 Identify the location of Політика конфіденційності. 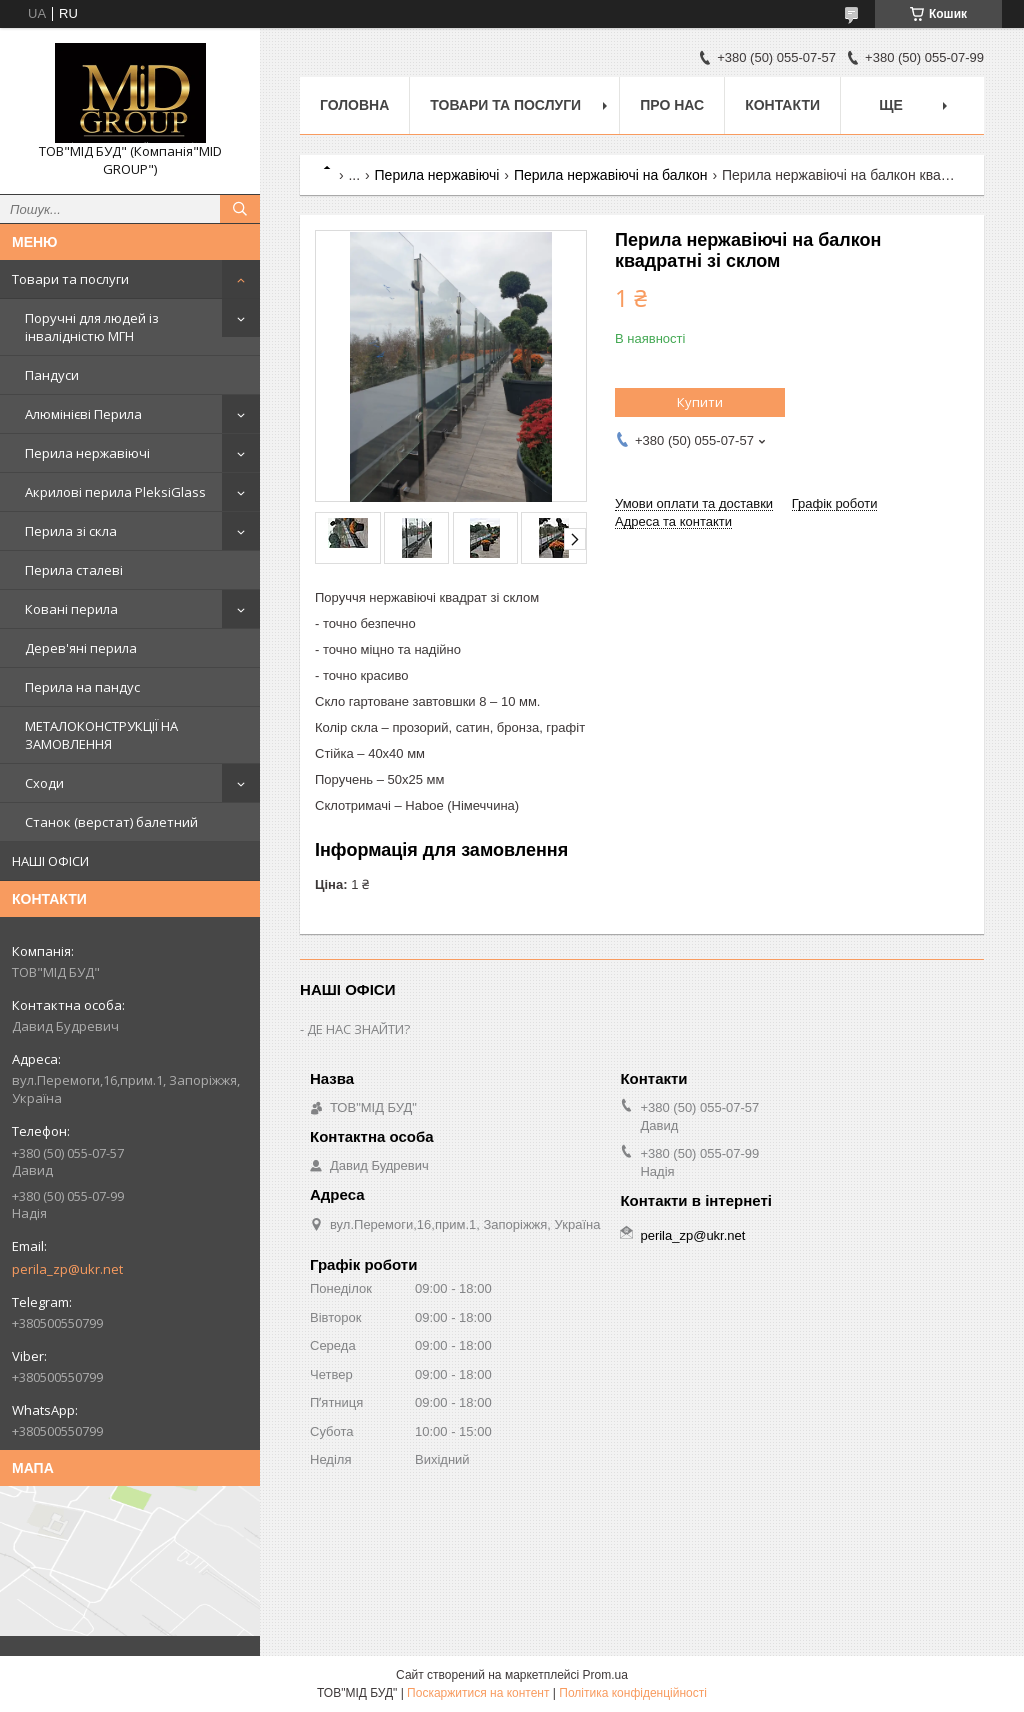
(633, 1693).